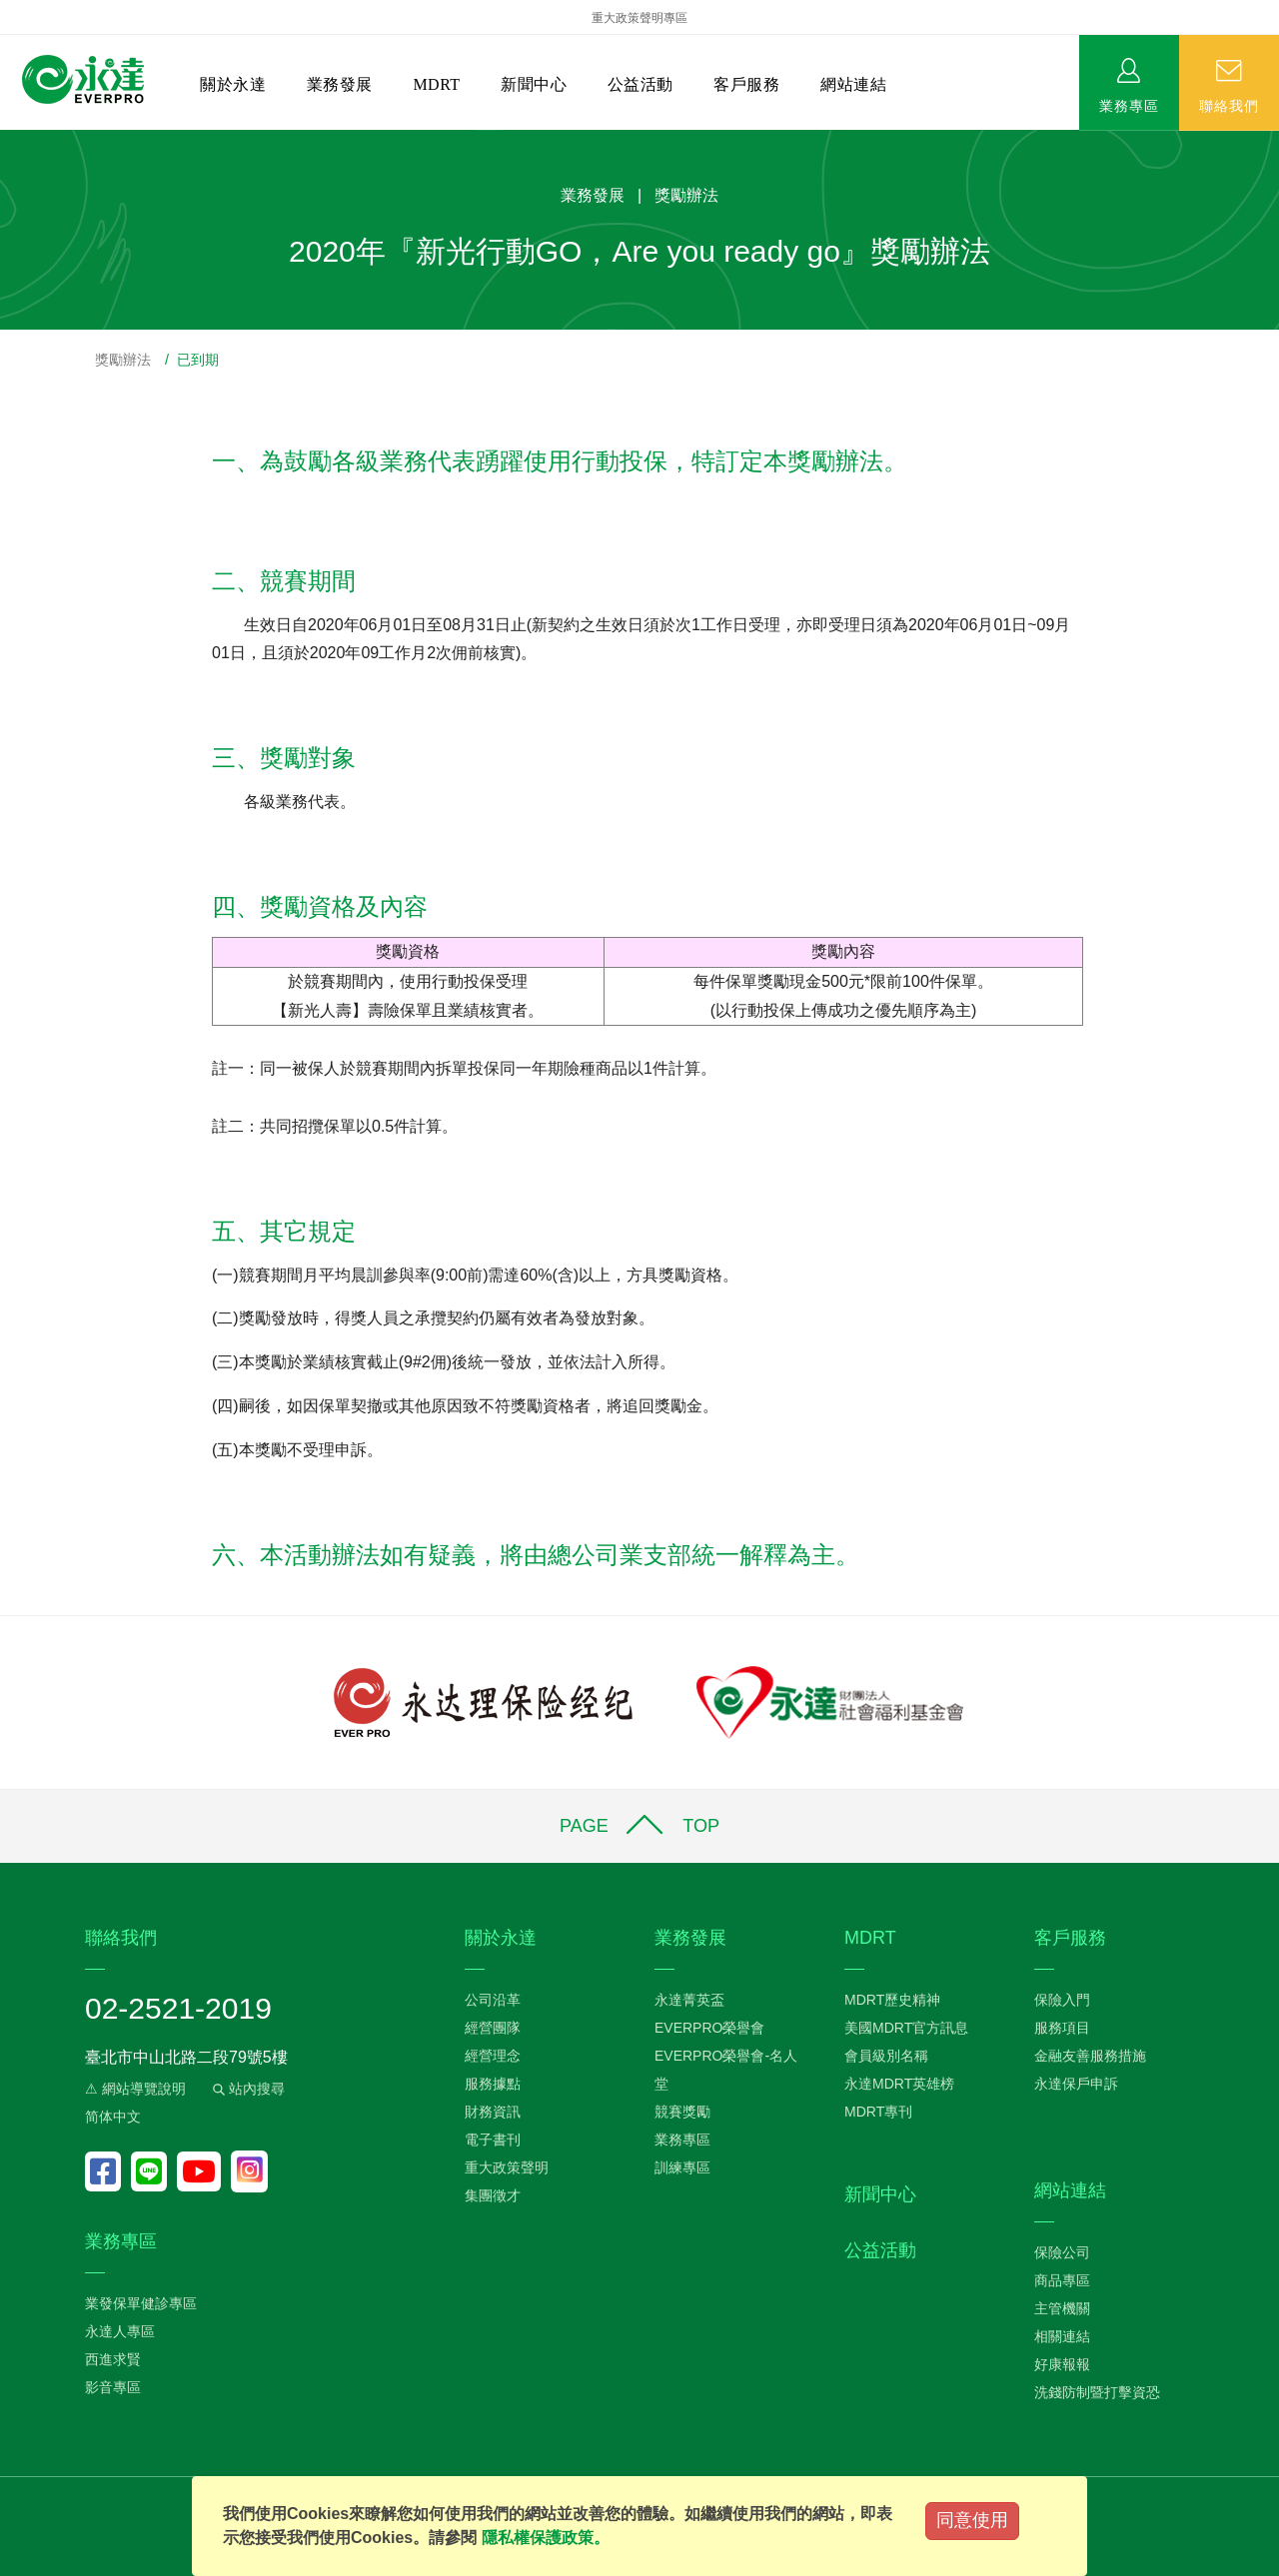 This screenshot has height=2576, width=1279. Describe the element at coordinates (507, 2167) in the screenshot. I see `重大政策聲明` at that location.